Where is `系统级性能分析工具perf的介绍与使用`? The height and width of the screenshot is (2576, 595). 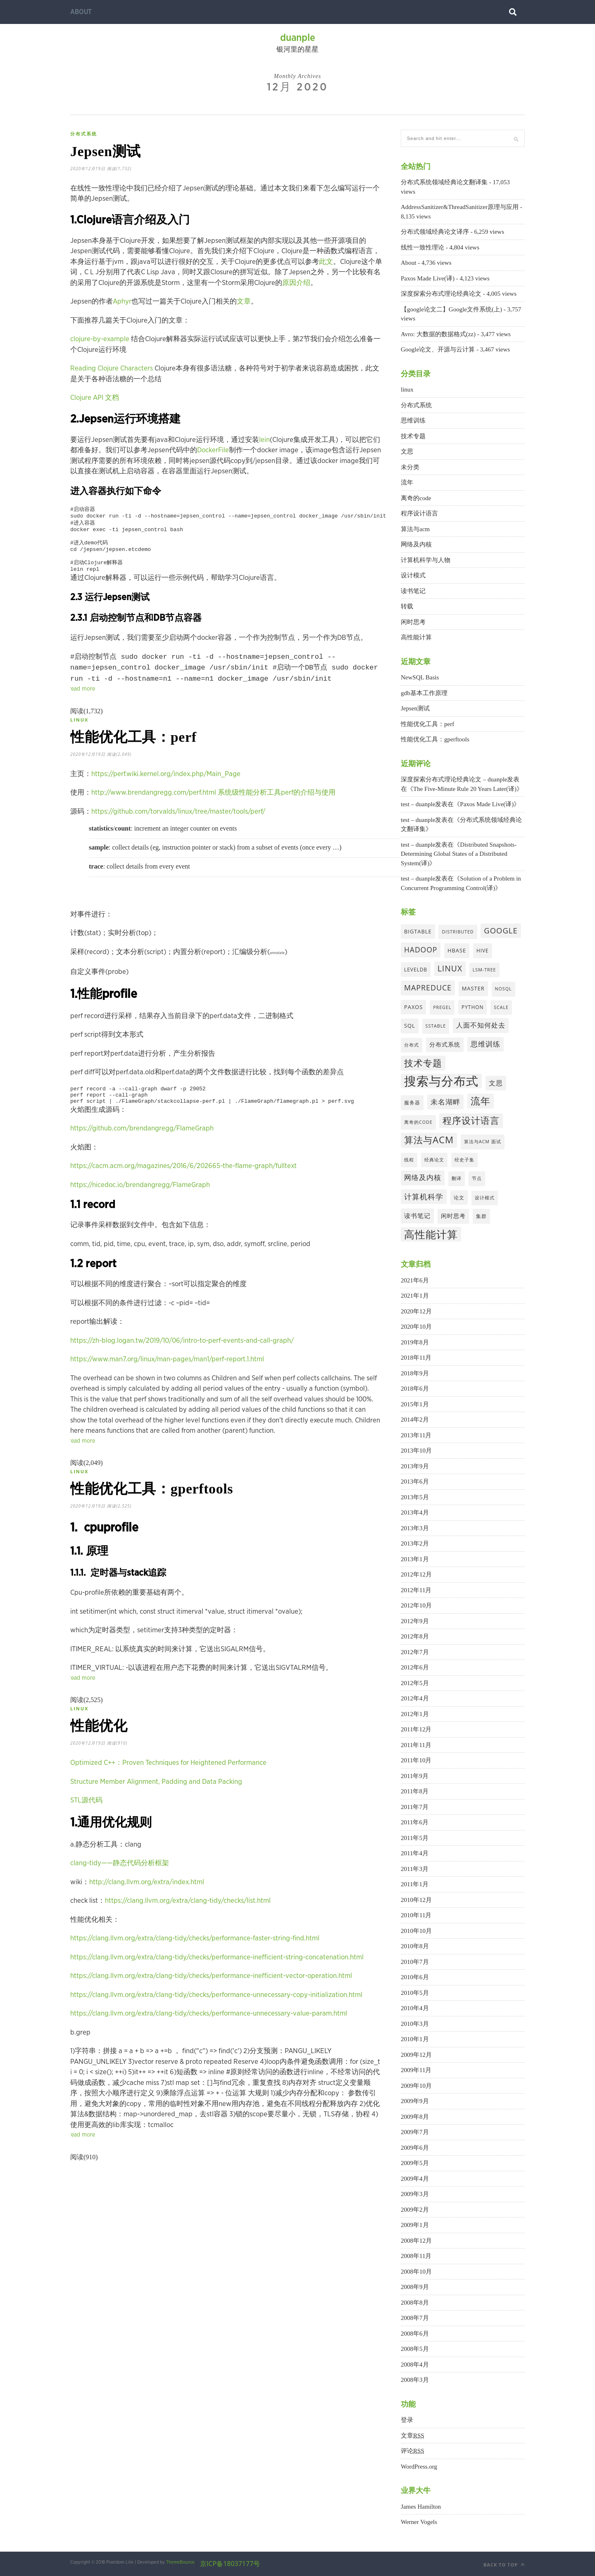 系统级性能分析工具perf的介绍与使用 is located at coordinates (277, 808).